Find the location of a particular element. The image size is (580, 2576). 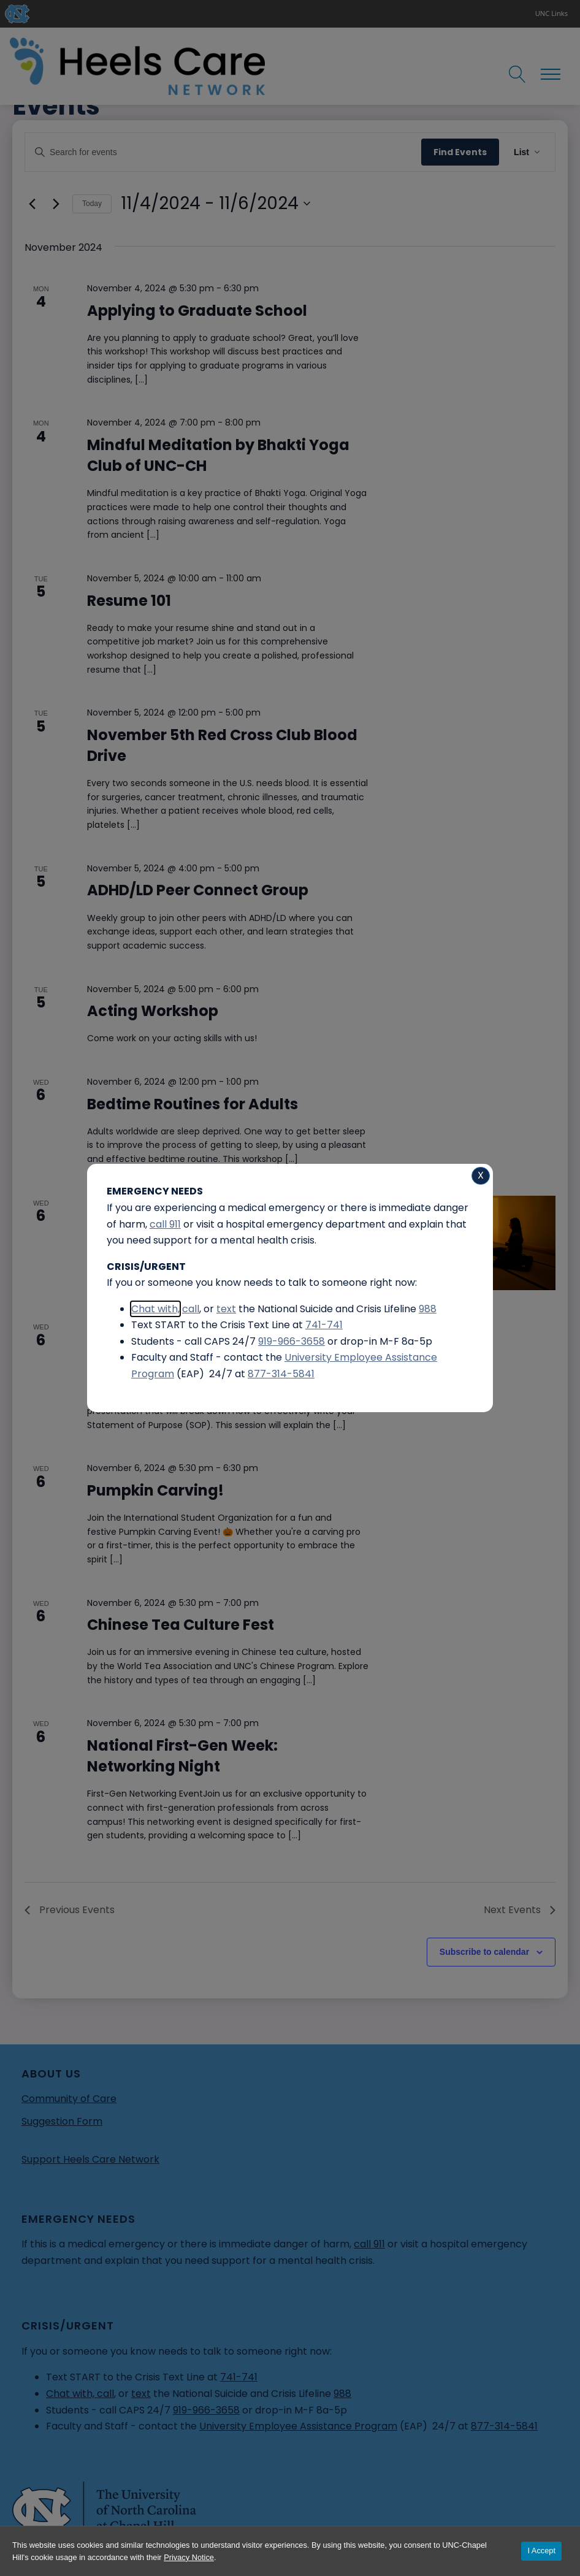

Find Events is located at coordinates (460, 152).